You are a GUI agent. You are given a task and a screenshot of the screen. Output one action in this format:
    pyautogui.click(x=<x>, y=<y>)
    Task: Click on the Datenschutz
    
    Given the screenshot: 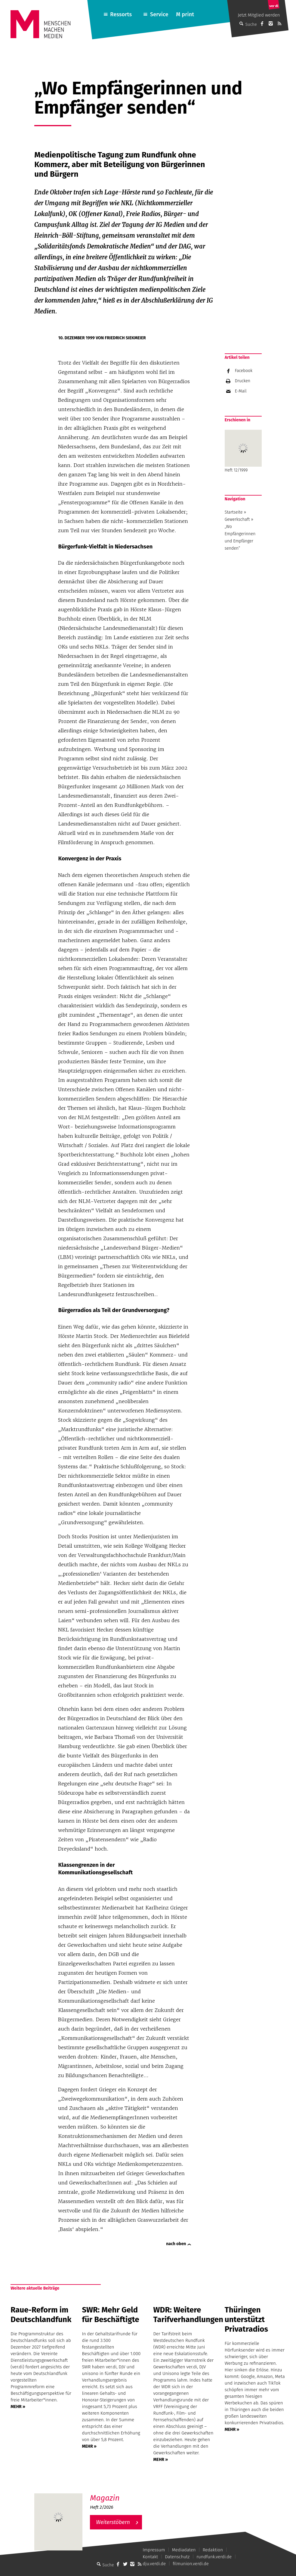 What is the action you would take?
    pyautogui.click(x=177, y=2556)
    